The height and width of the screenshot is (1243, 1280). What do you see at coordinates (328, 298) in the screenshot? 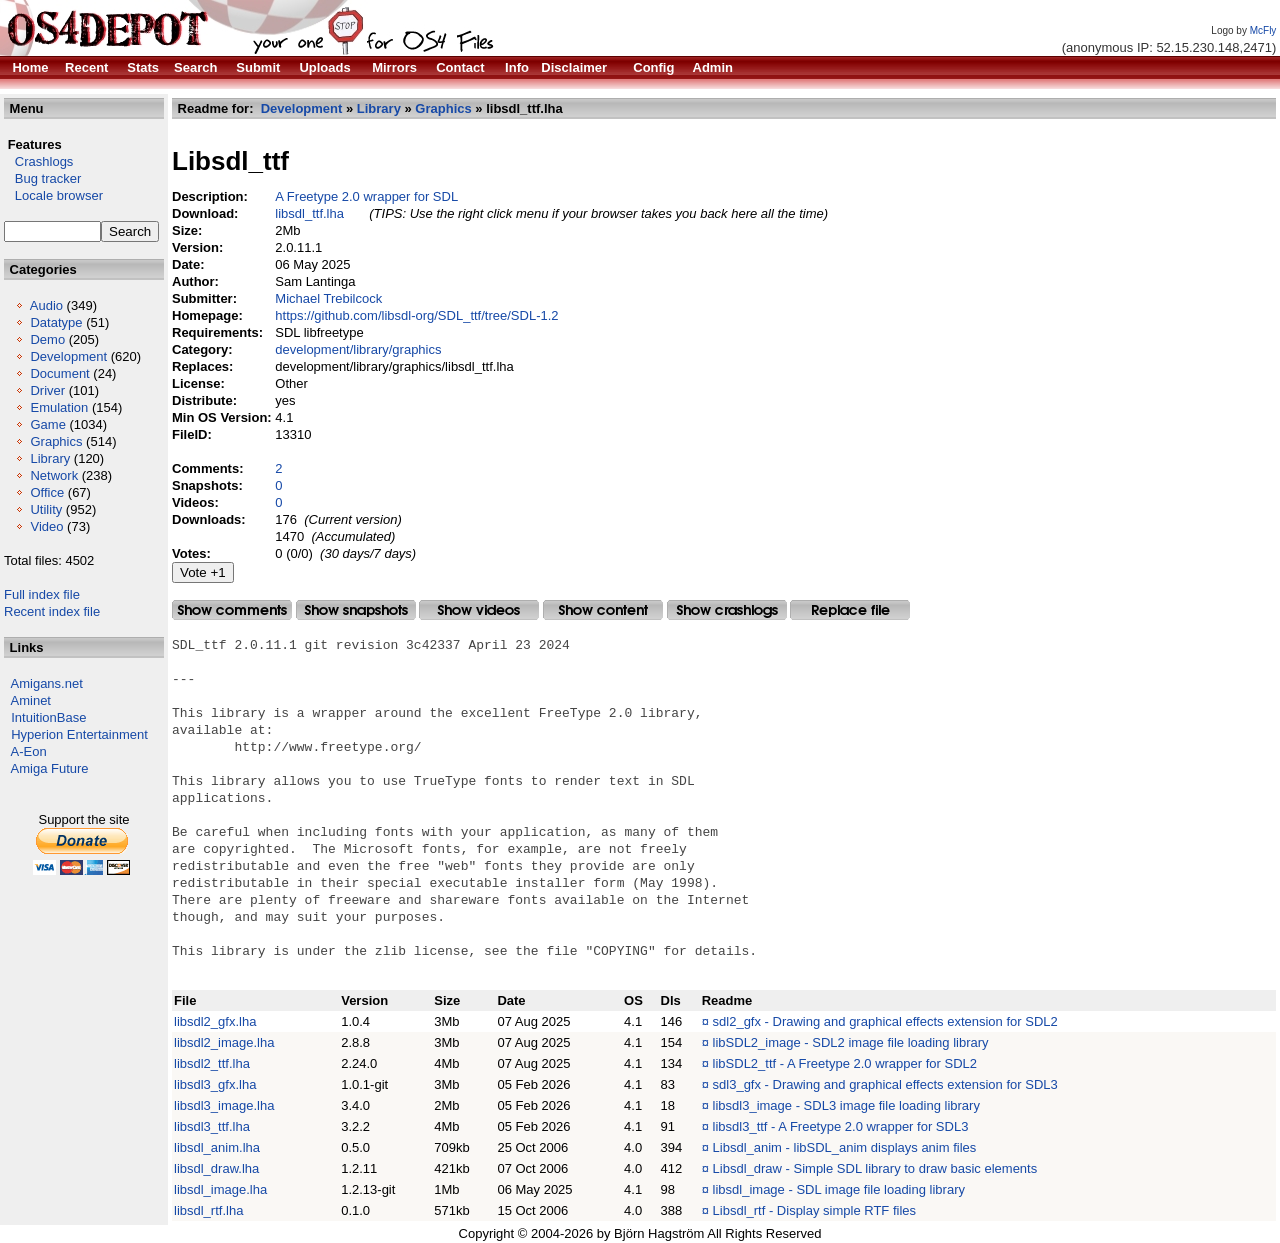
I see `Michael Trebilcock` at bounding box center [328, 298].